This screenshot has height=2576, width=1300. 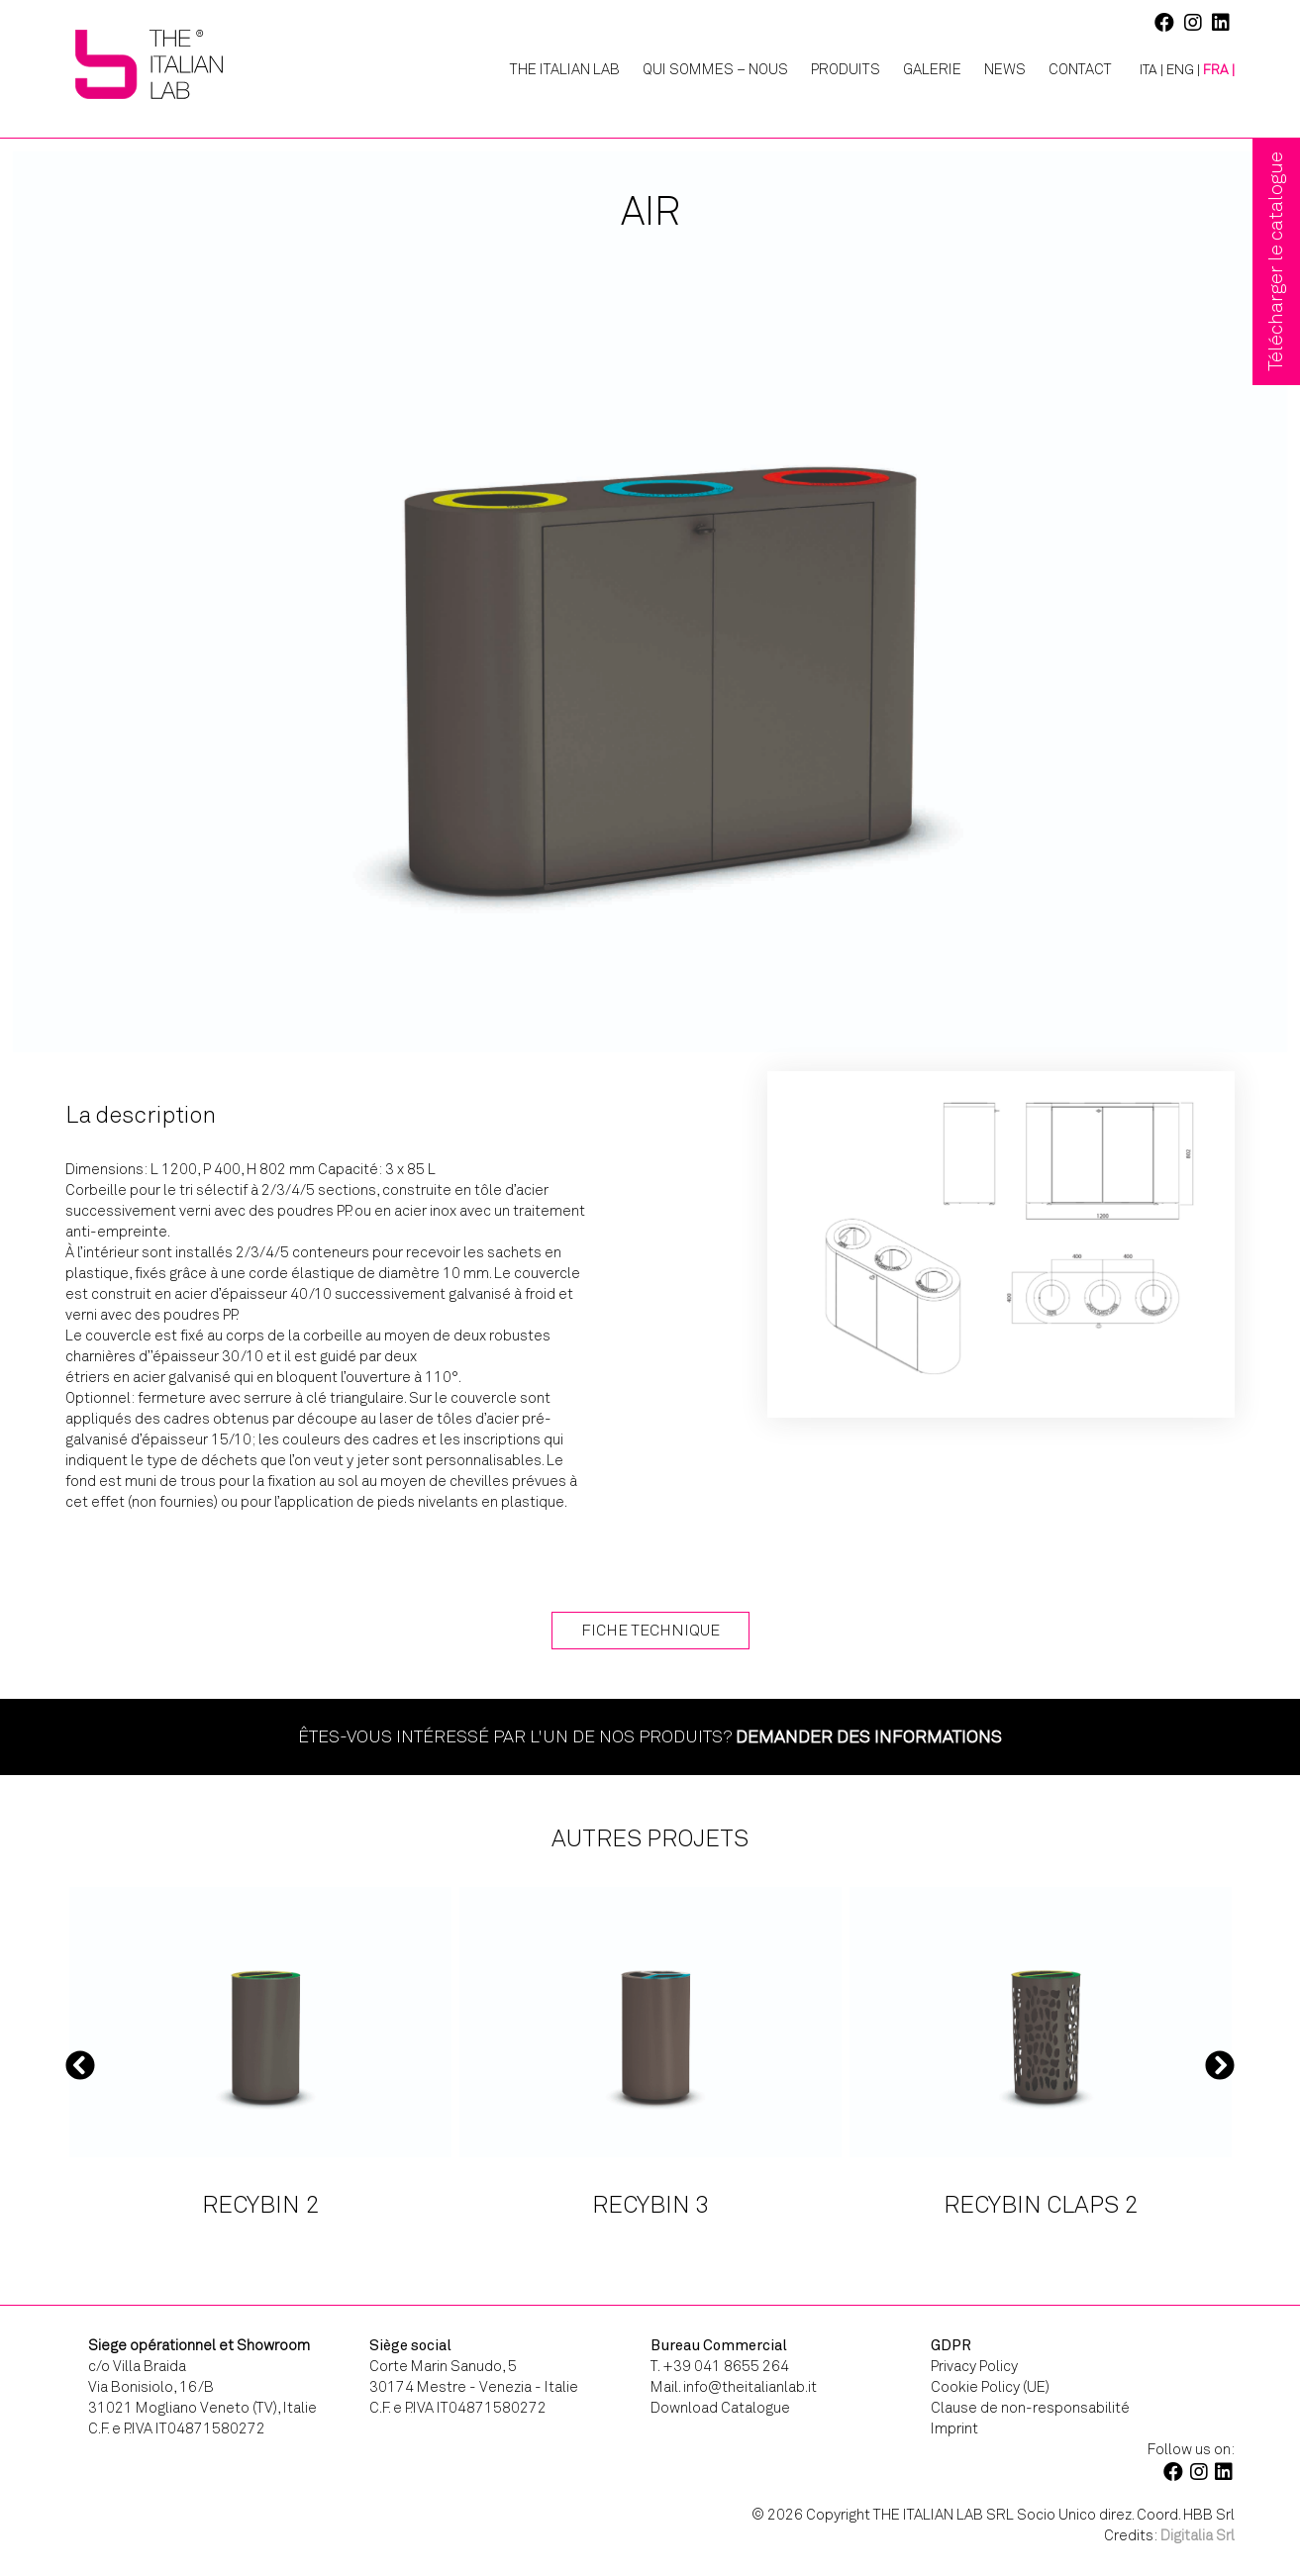 I want to click on Privacy Policy, so click(x=974, y=2366).